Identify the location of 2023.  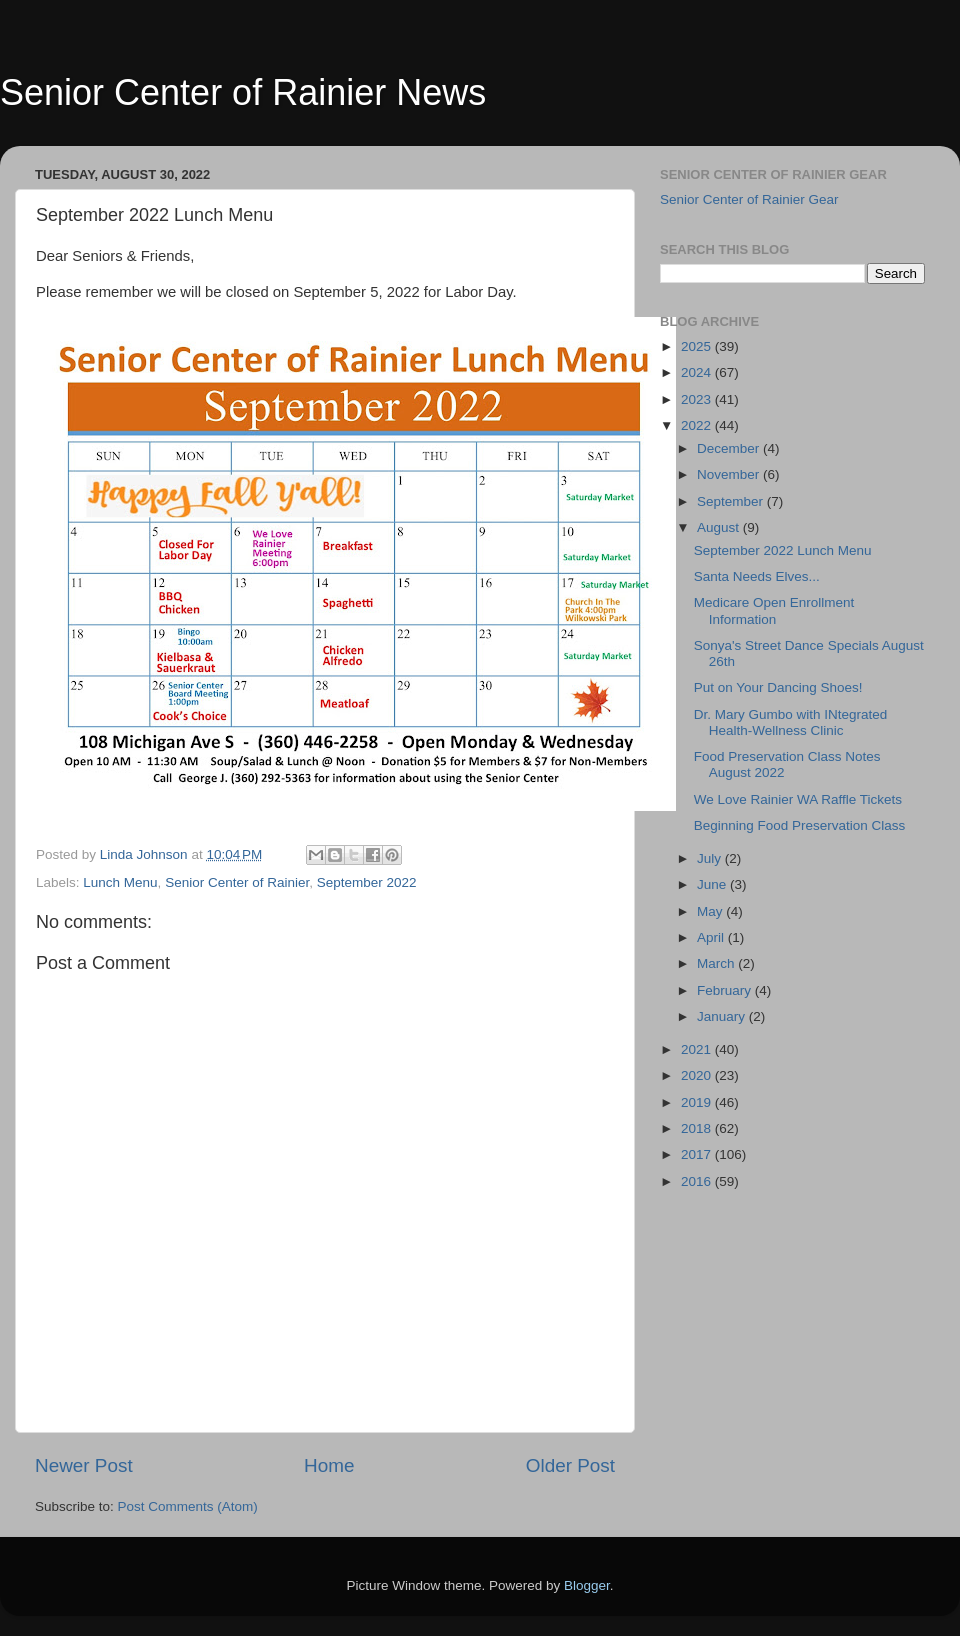
(698, 399).